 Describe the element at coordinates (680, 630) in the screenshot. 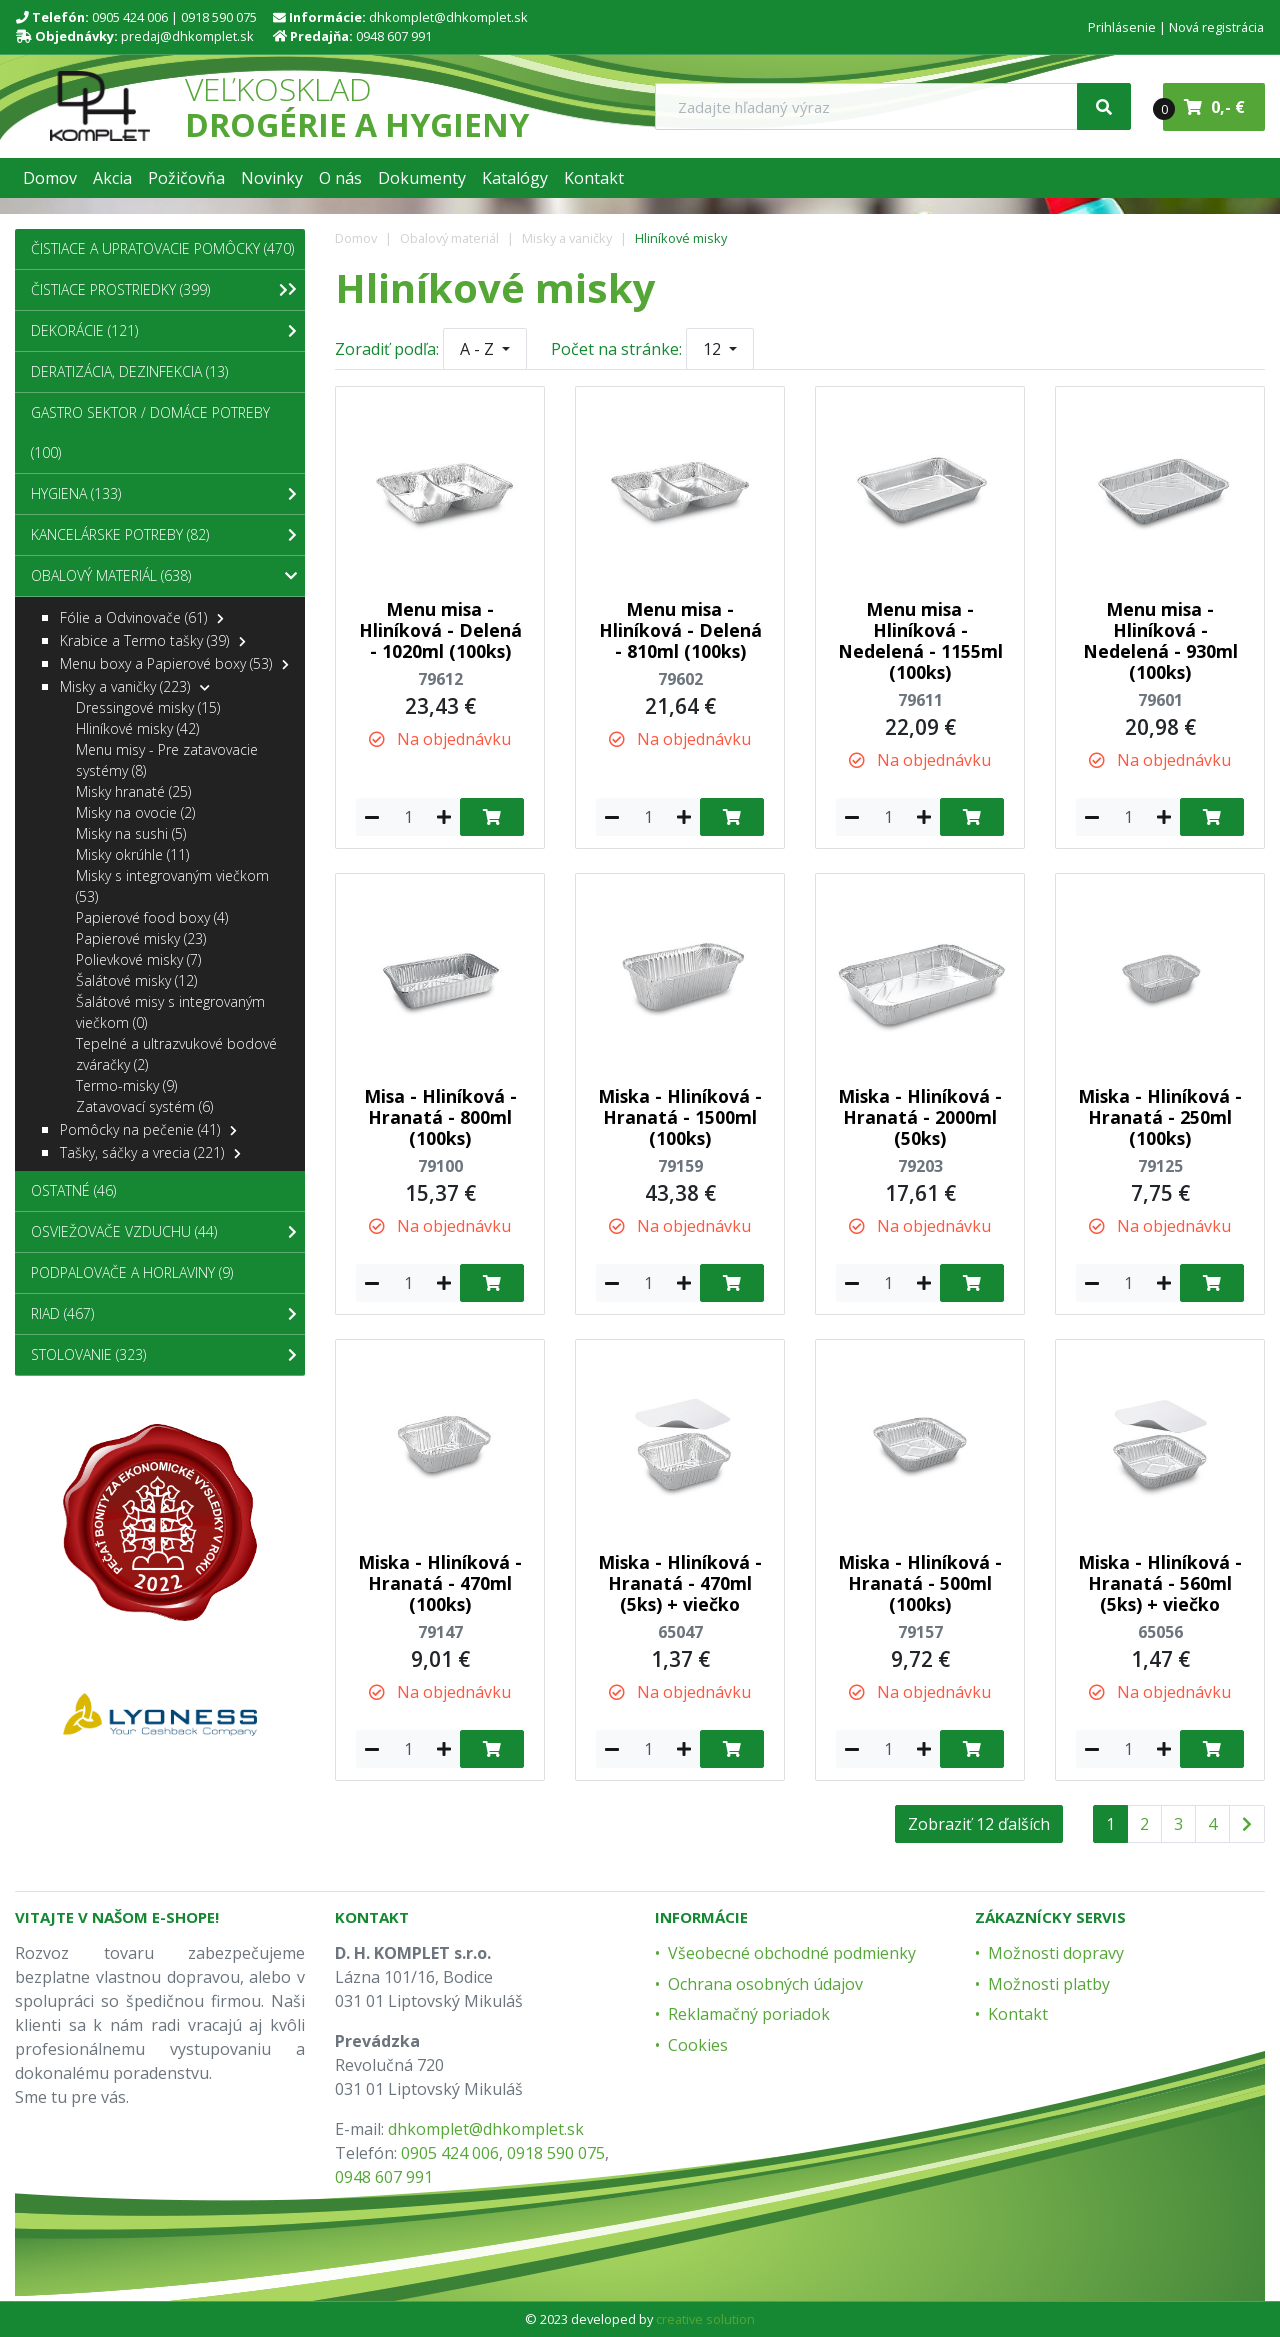

I see `Menu misa - Hliníková - Delená - 810ml (100ks)` at that location.